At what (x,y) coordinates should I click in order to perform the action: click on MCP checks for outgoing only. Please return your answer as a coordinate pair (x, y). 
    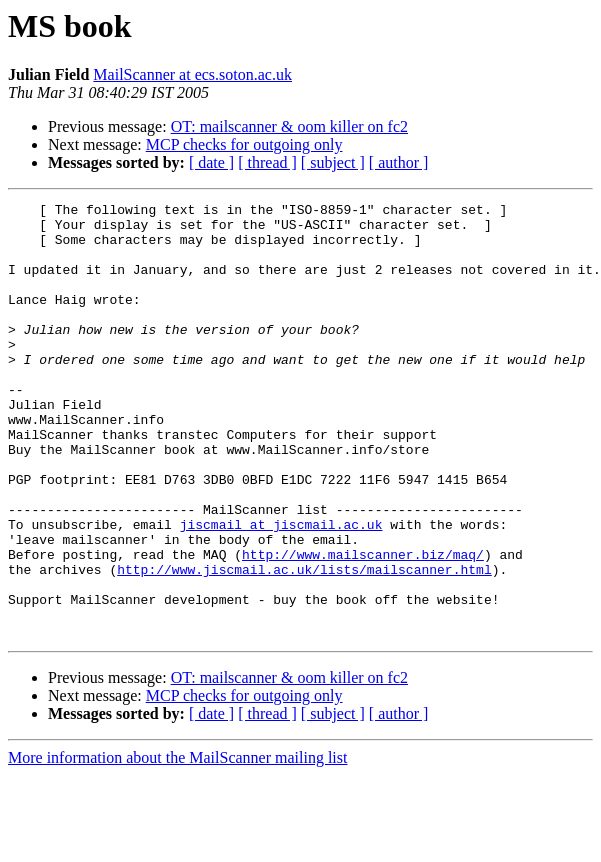
    Looking at the image, I should click on (244, 144).